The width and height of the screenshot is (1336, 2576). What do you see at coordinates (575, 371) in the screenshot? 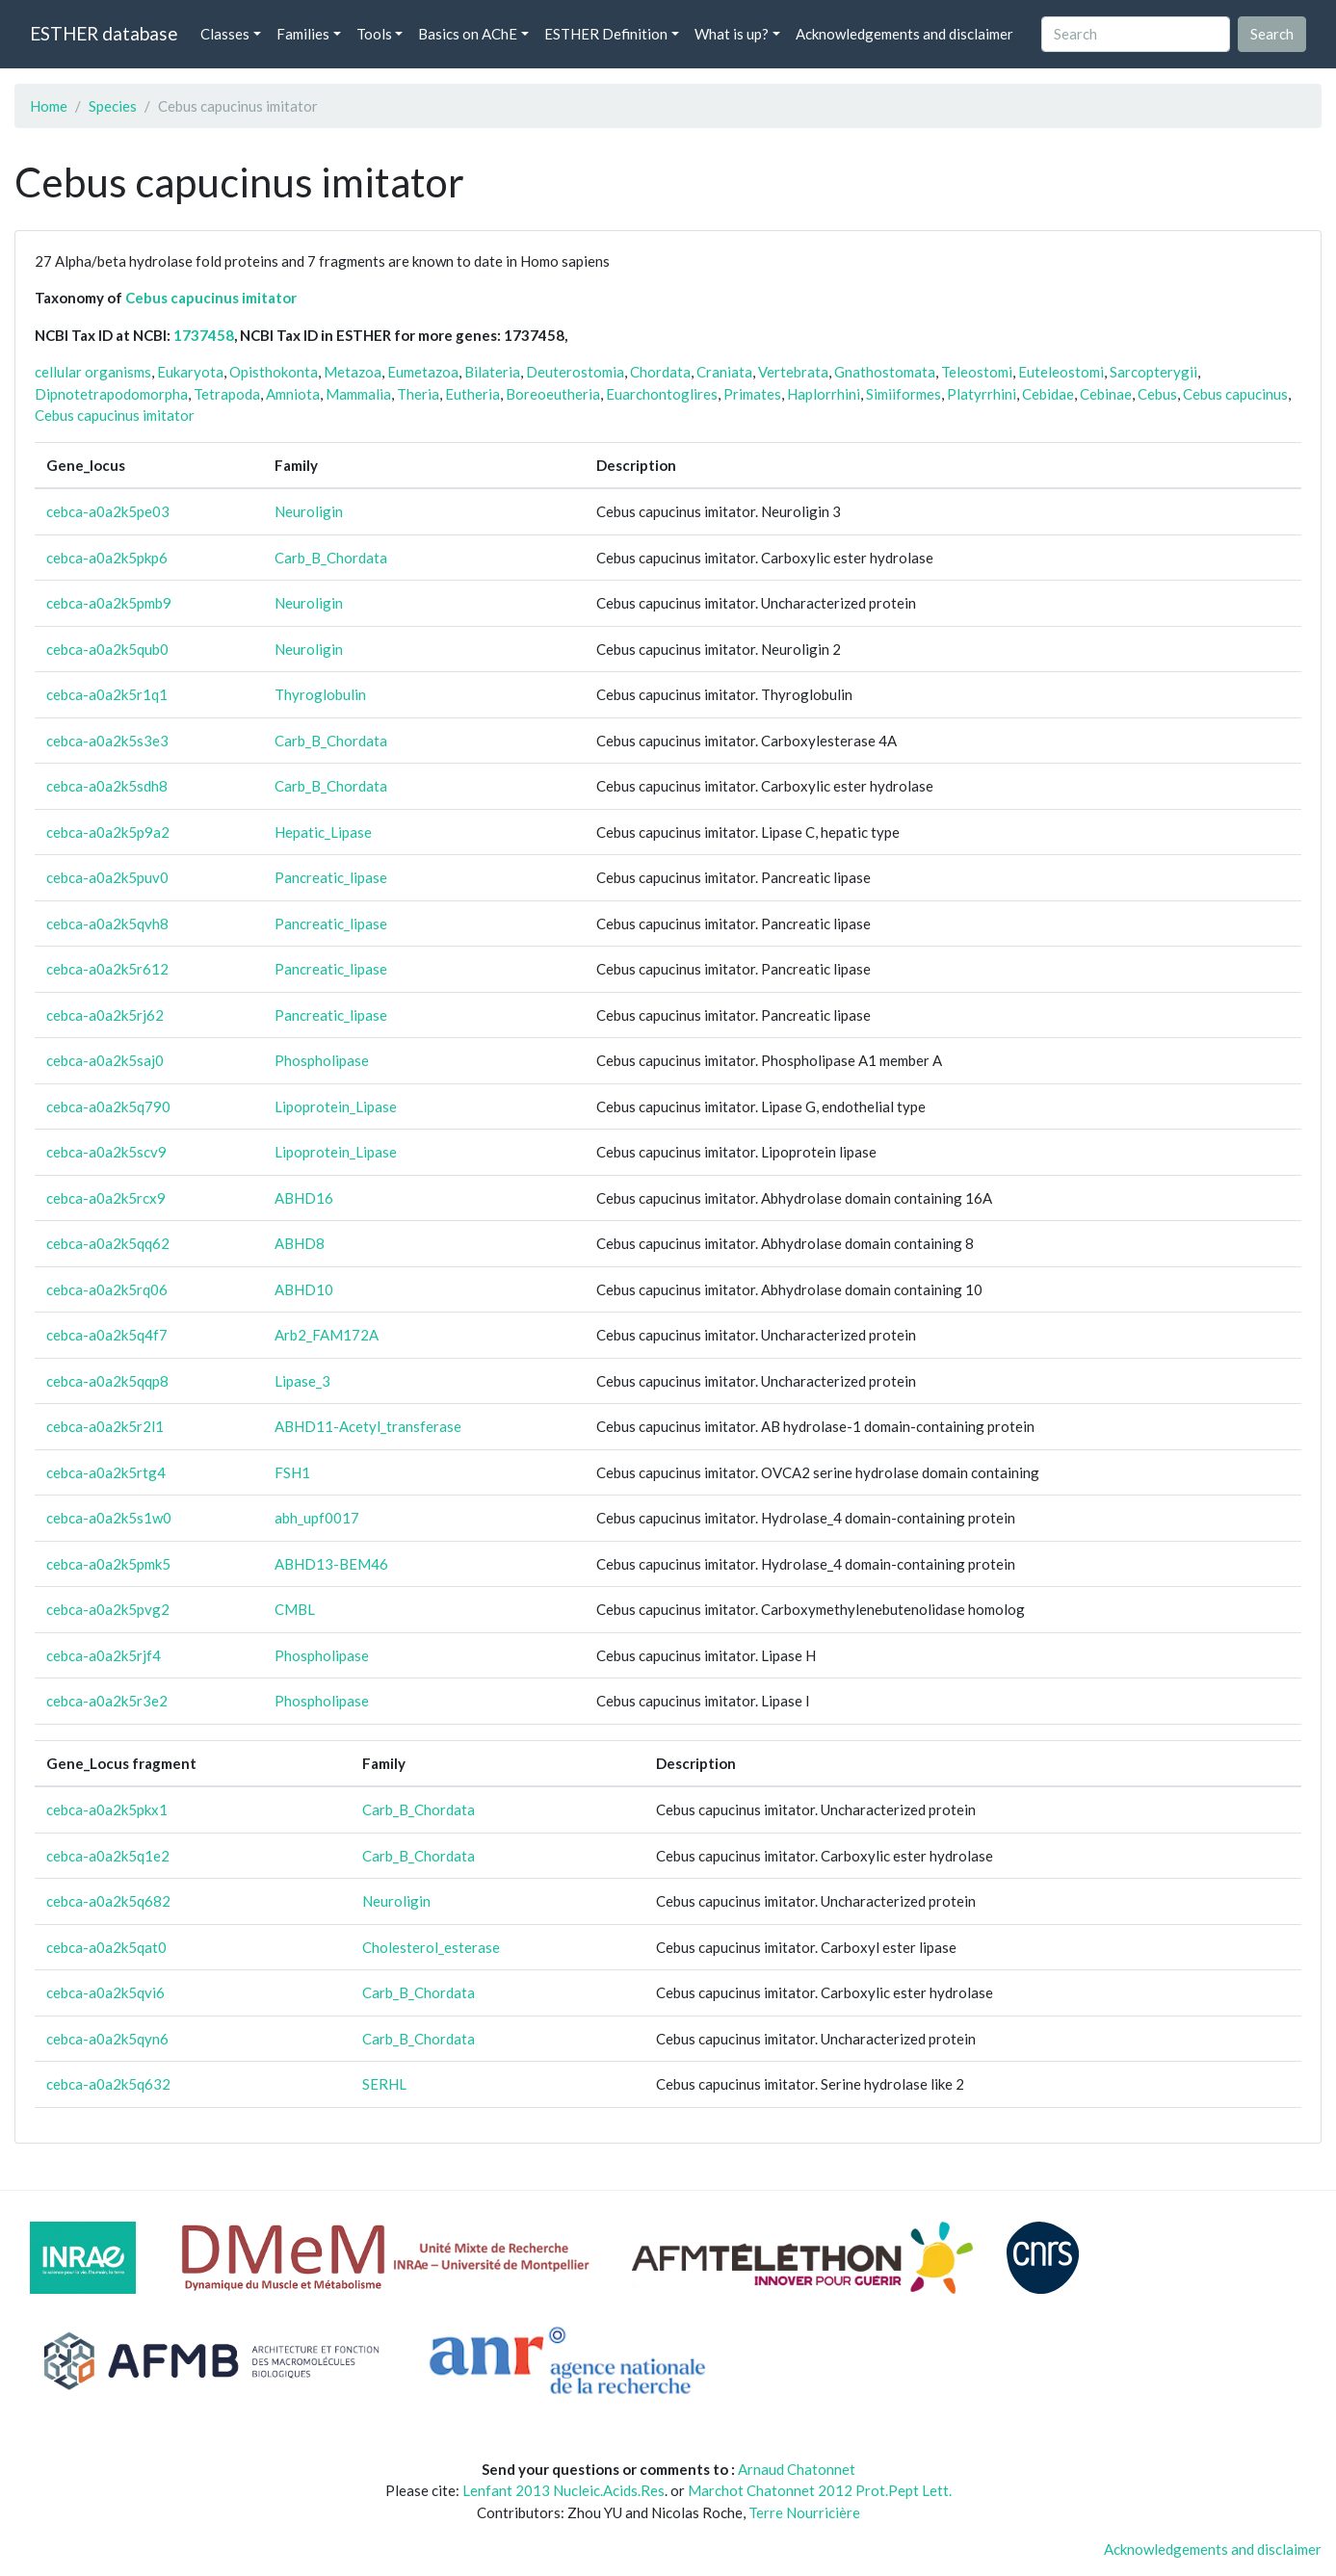
I see `Deuterostomia` at bounding box center [575, 371].